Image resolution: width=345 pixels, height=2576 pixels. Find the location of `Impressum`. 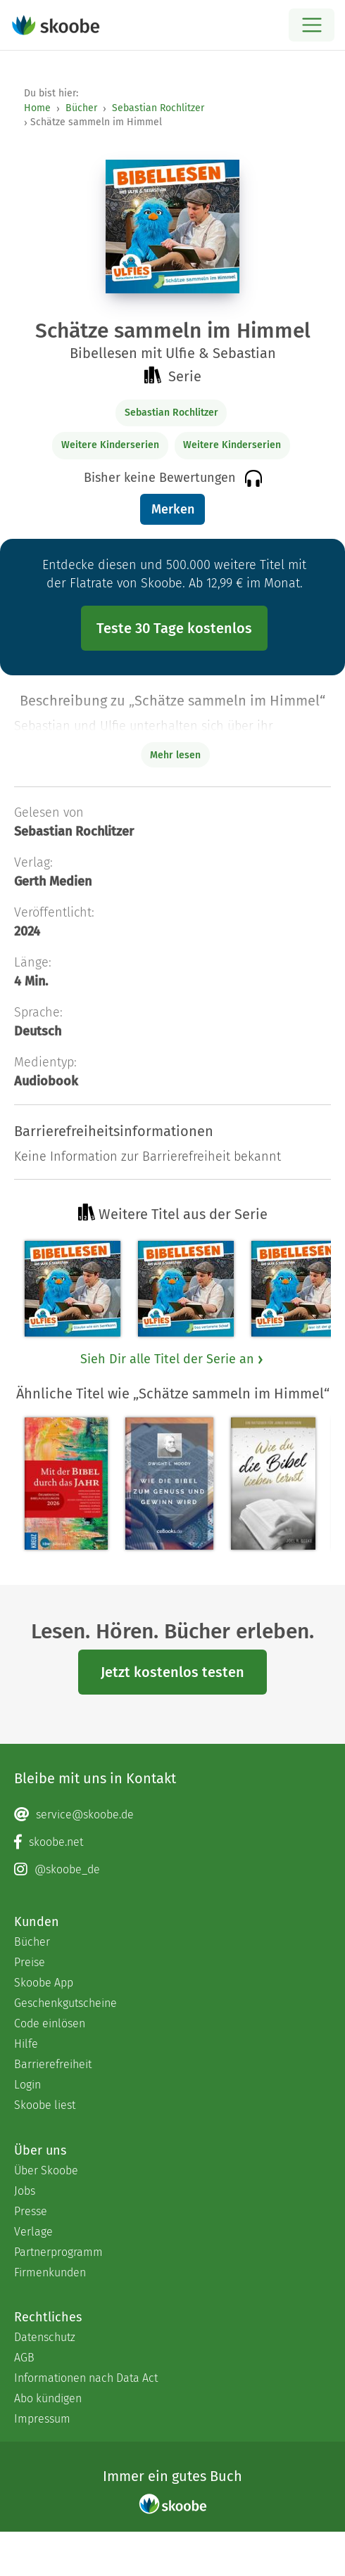

Impressum is located at coordinates (42, 2418).